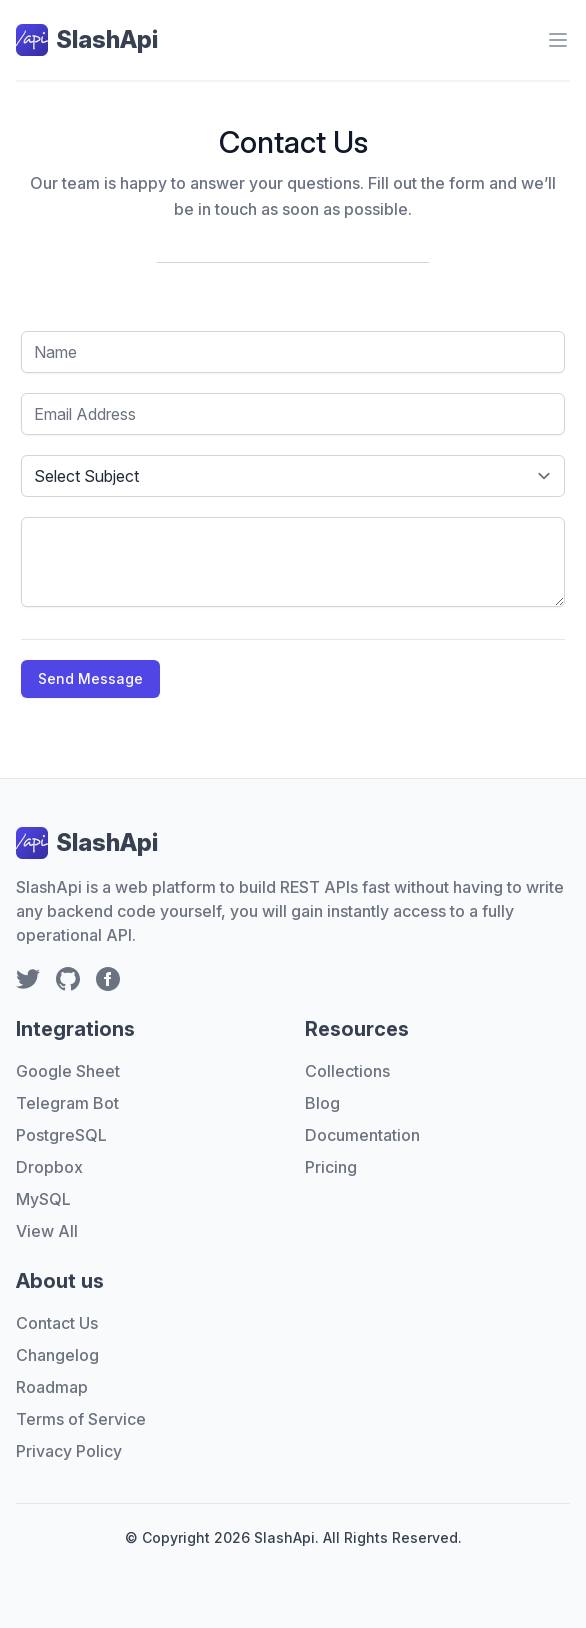 Image resolution: width=586 pixels, height=1628 pixels. Describe the element at coordinates (49, 1167) in the screenshot. I see `Dropbox` at that location.